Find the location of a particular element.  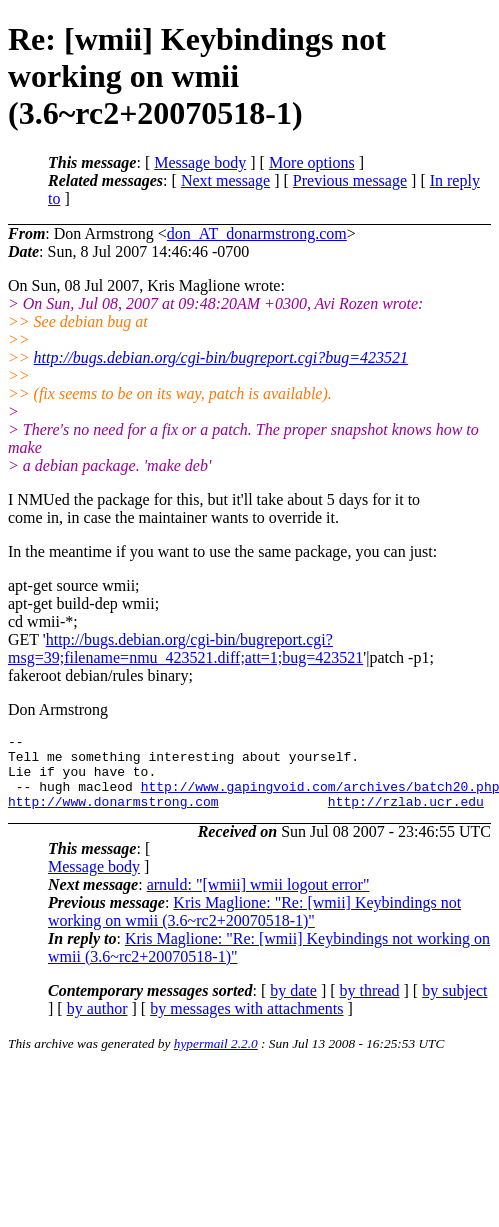

http://rzlab.ucr.edu is located at coordinates (406, 816).